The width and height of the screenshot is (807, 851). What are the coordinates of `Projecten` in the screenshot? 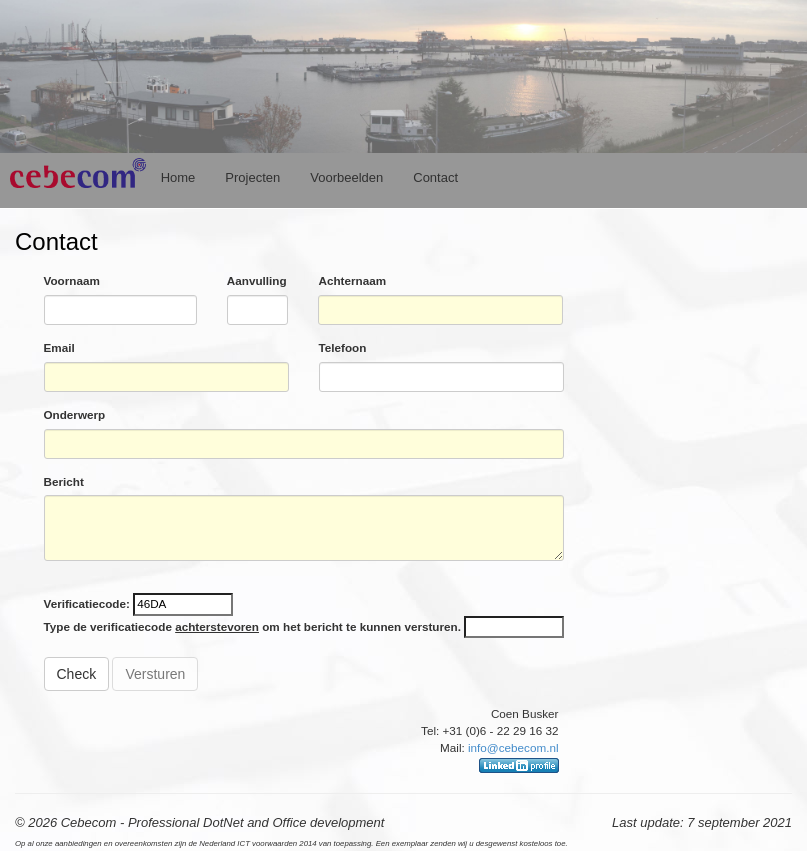 It's located at (252, 177).